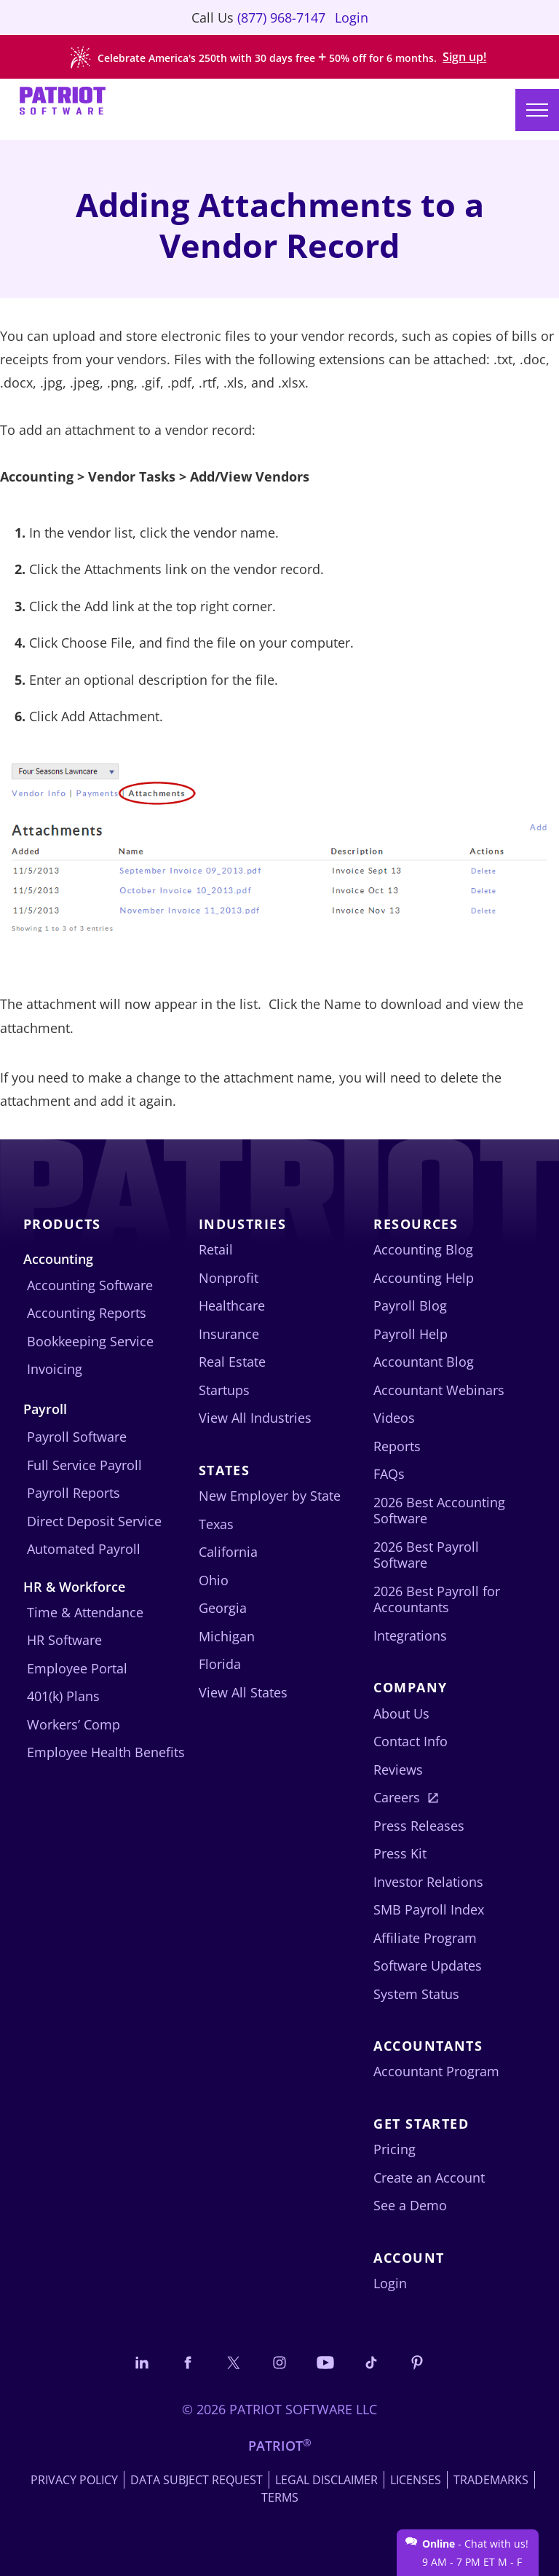 The width and height of the screenshot is (559, 2576). Describe the element at coordinates (220, 1664) in the screenshot. I see `Florida` at that location.